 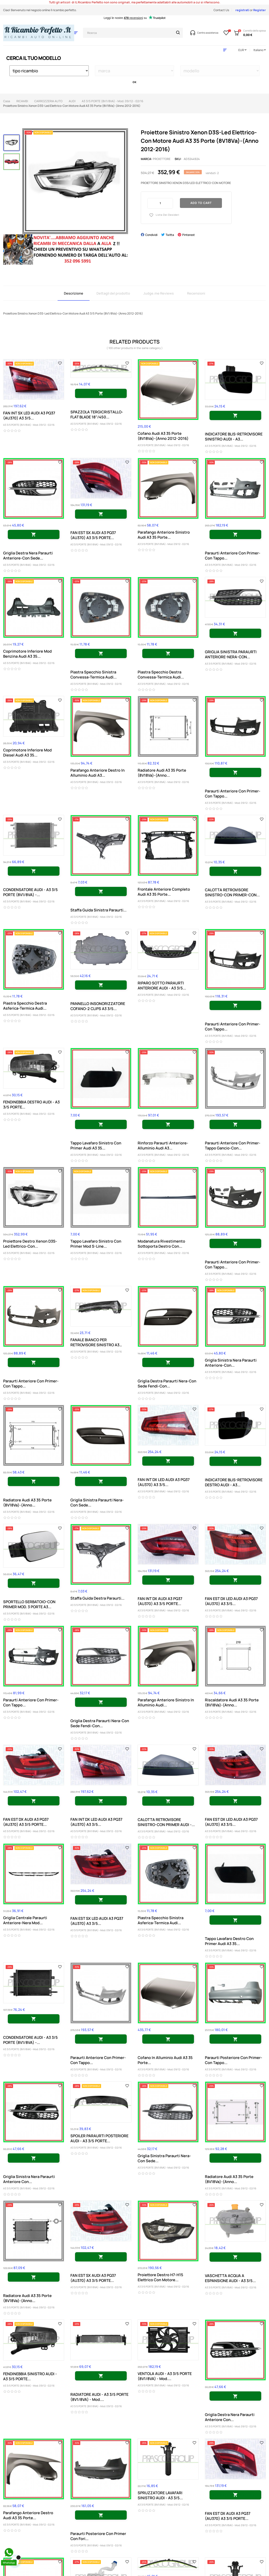 What do you see at coordinates (25, 1920) in the screenshot?
I see `Griglia Centrale Paraurti Anteriore-Nera Mod...` at bounding box center [25, 1920].